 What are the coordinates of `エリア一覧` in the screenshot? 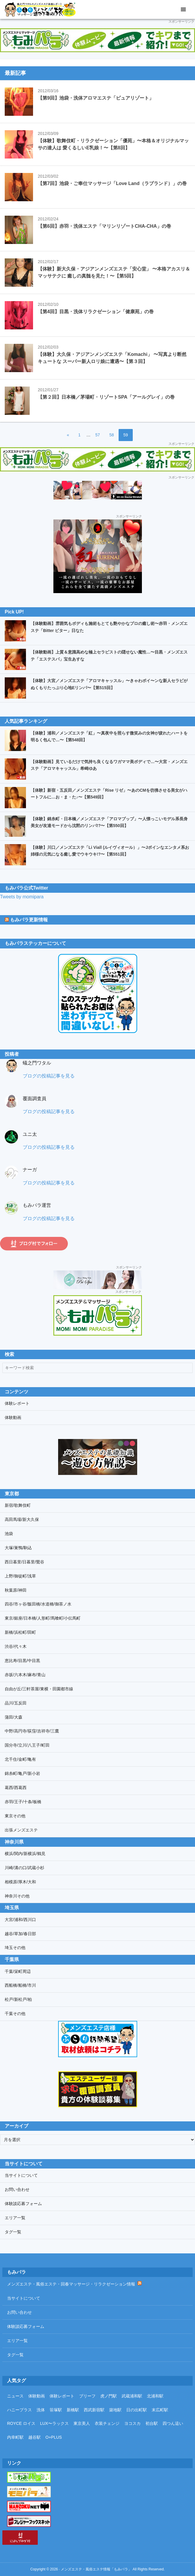 It's located at (15, 2217).